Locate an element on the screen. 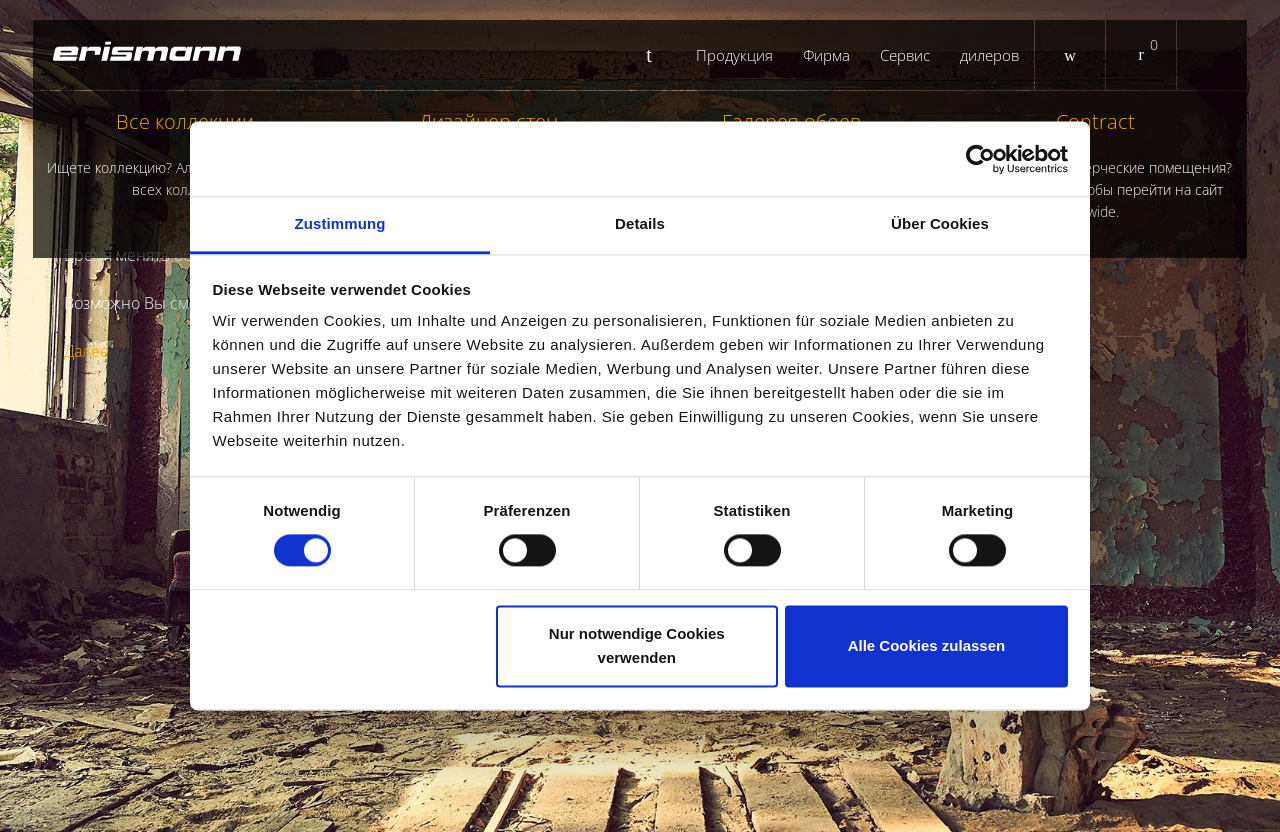 Image resolution: width=1280 pixels, height=832 pixels. Startseite is located at coordinates (656, 55).